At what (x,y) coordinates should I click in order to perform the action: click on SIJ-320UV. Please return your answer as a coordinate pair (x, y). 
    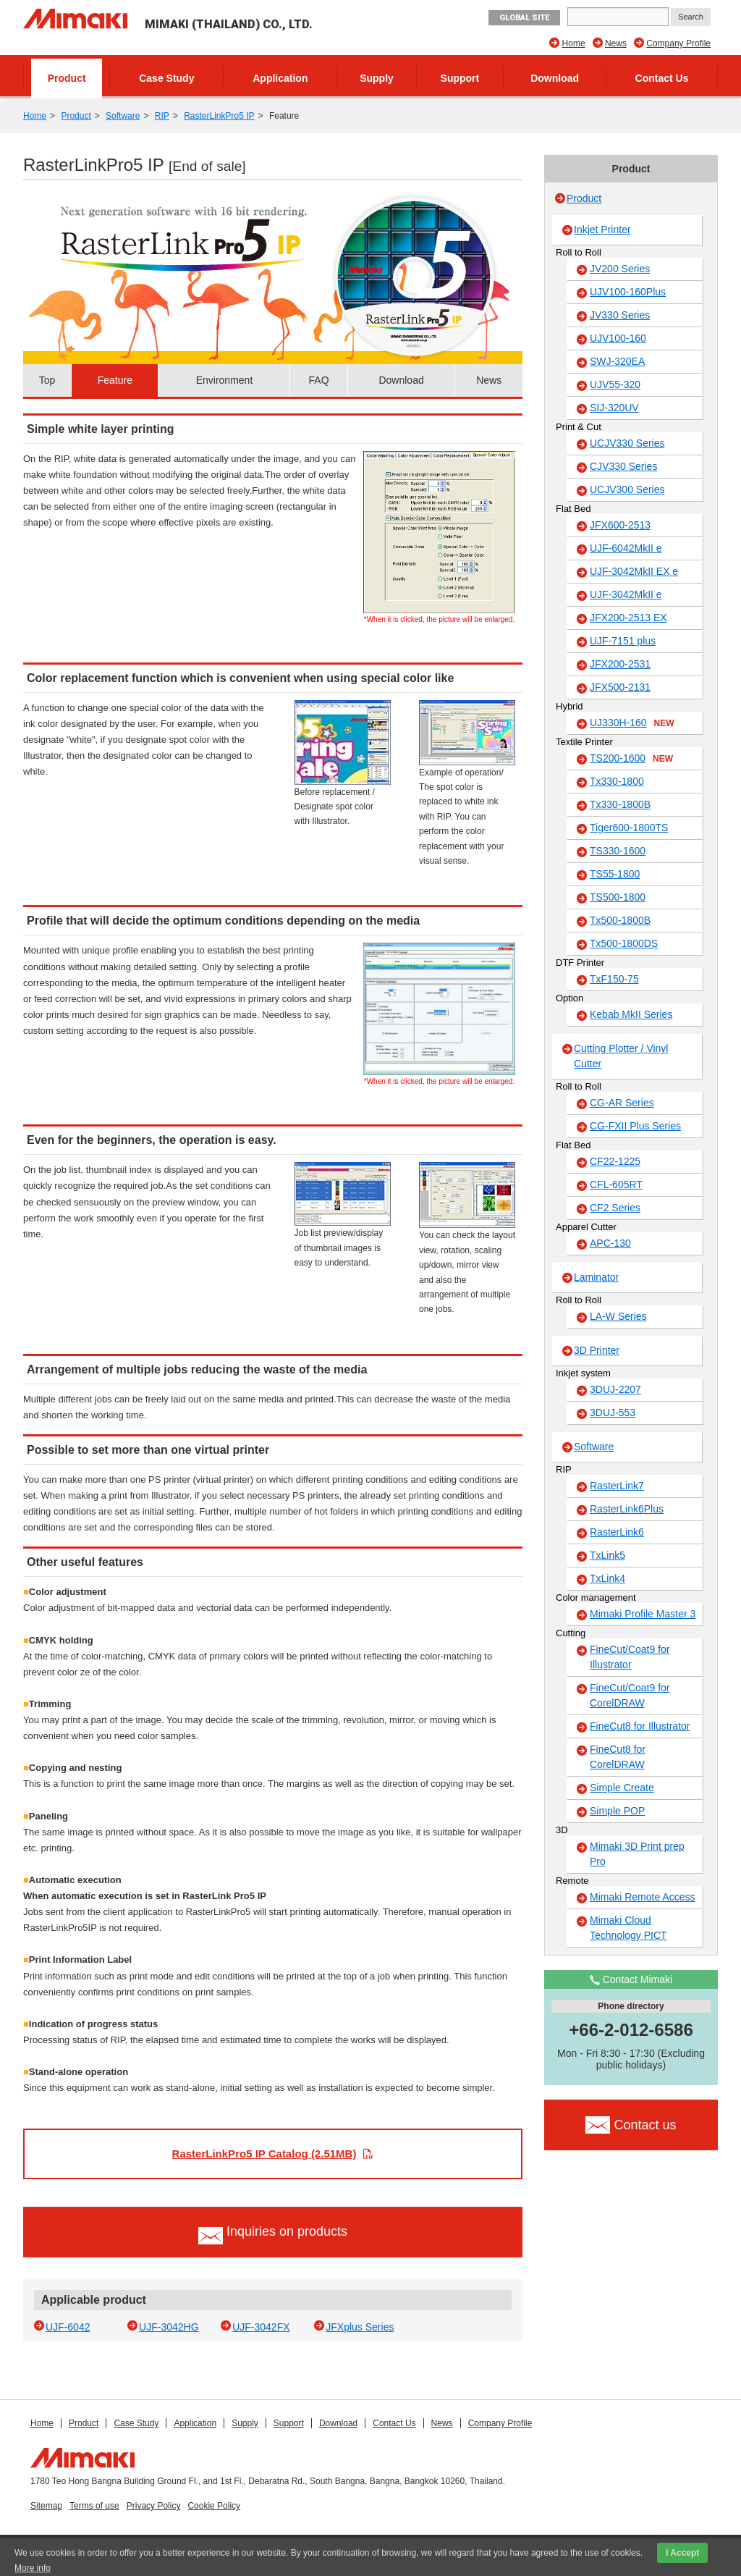
    Looking at the image, I should click on (614, 407).